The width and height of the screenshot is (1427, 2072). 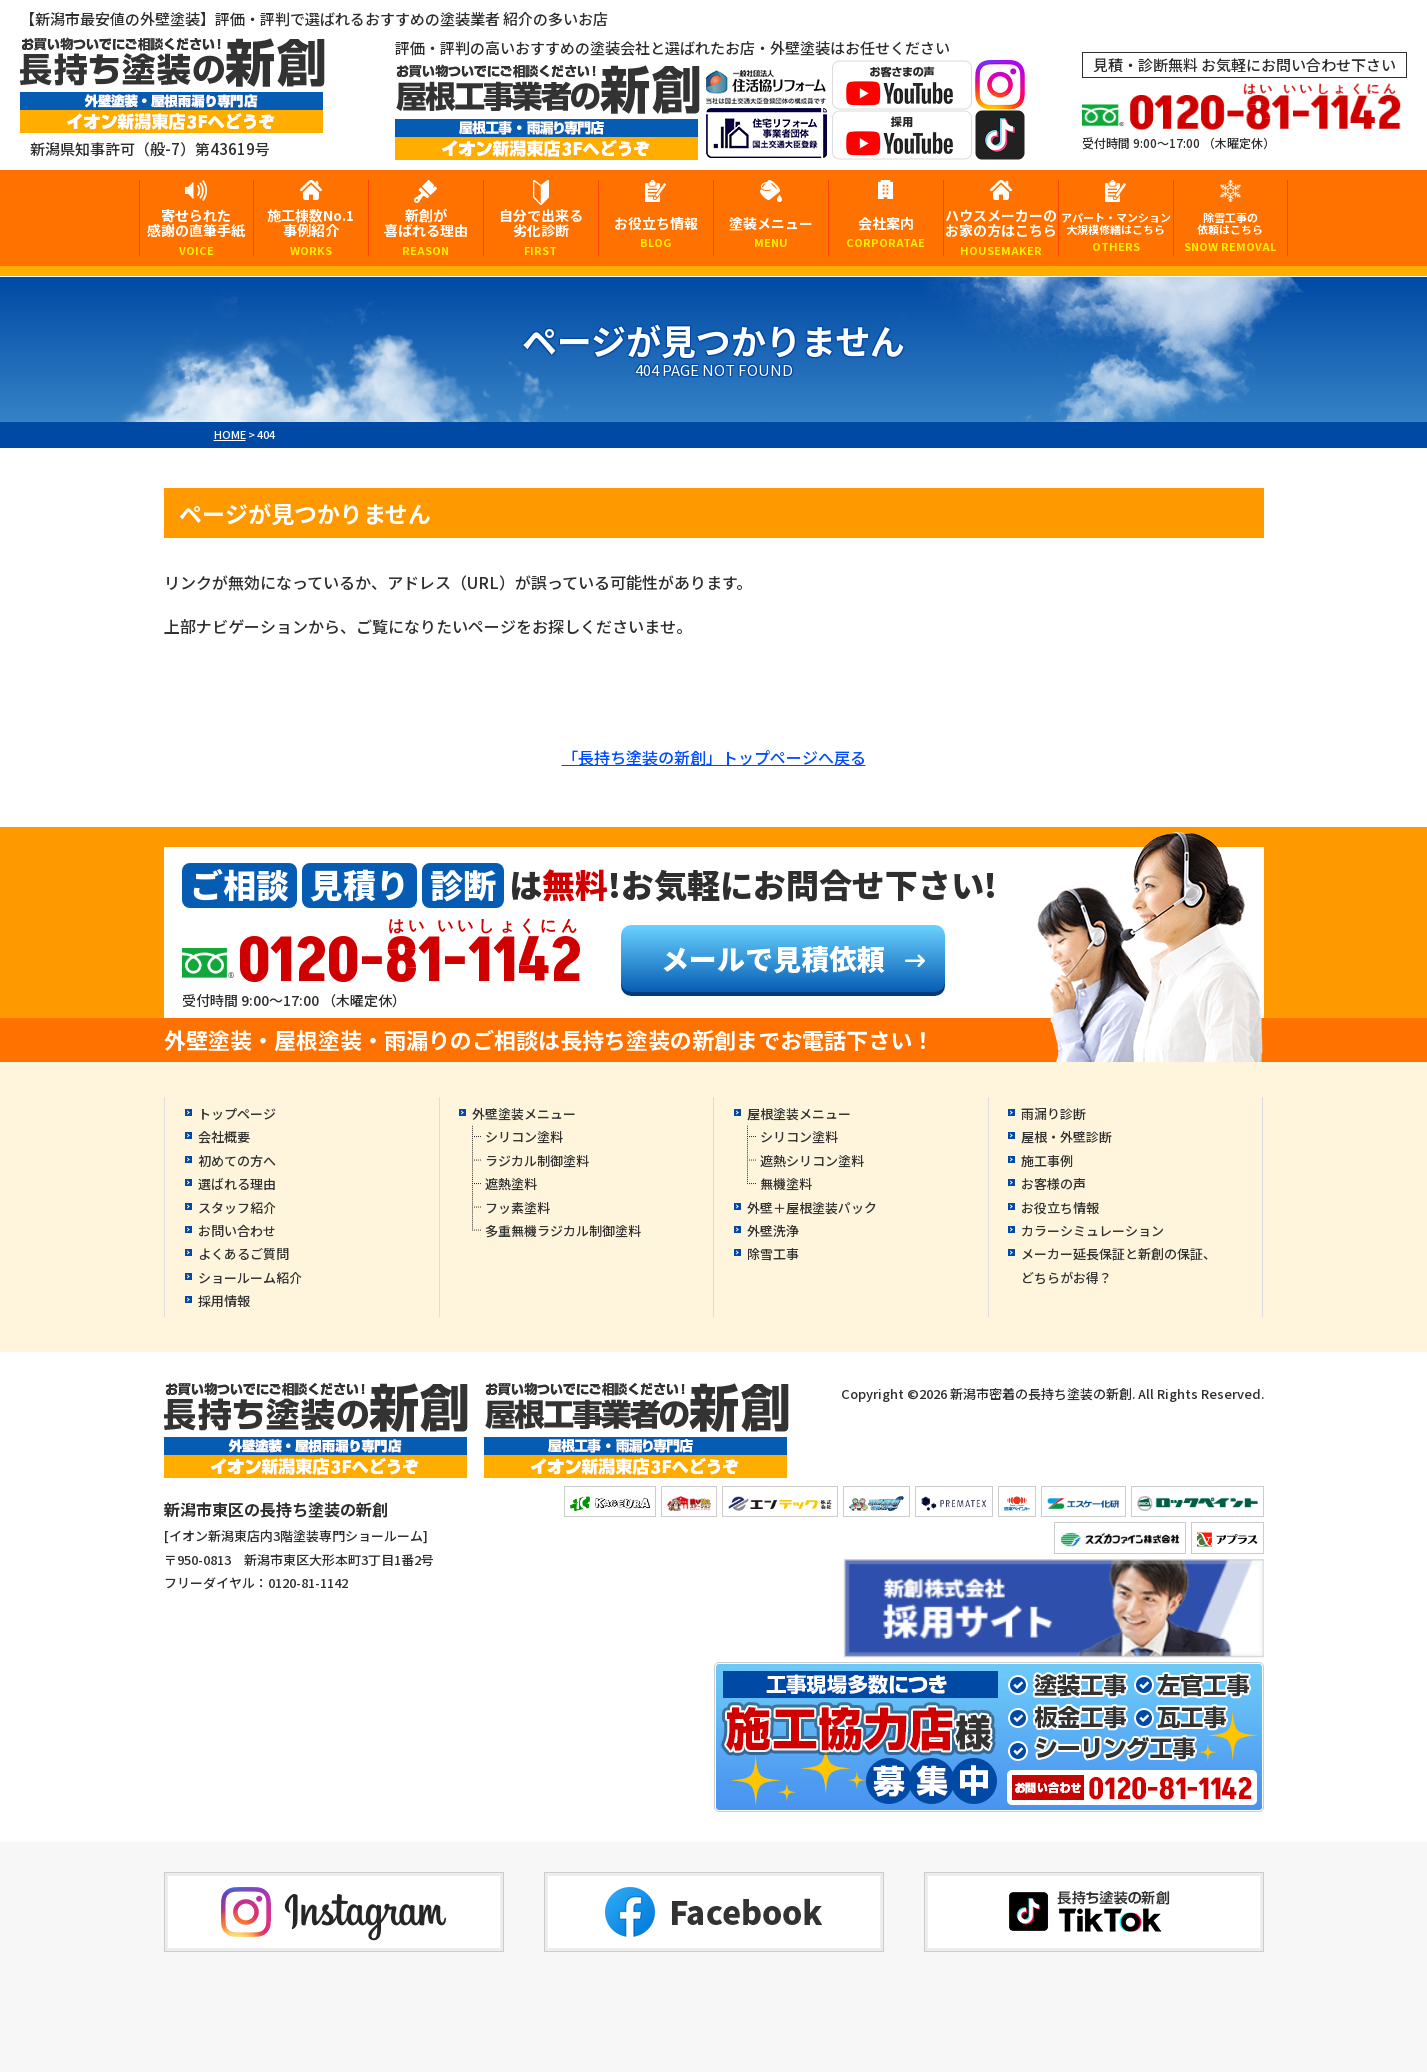 I want to click on ハウスメーカーのお家の方はこちら, so click(x=1001, y=230).